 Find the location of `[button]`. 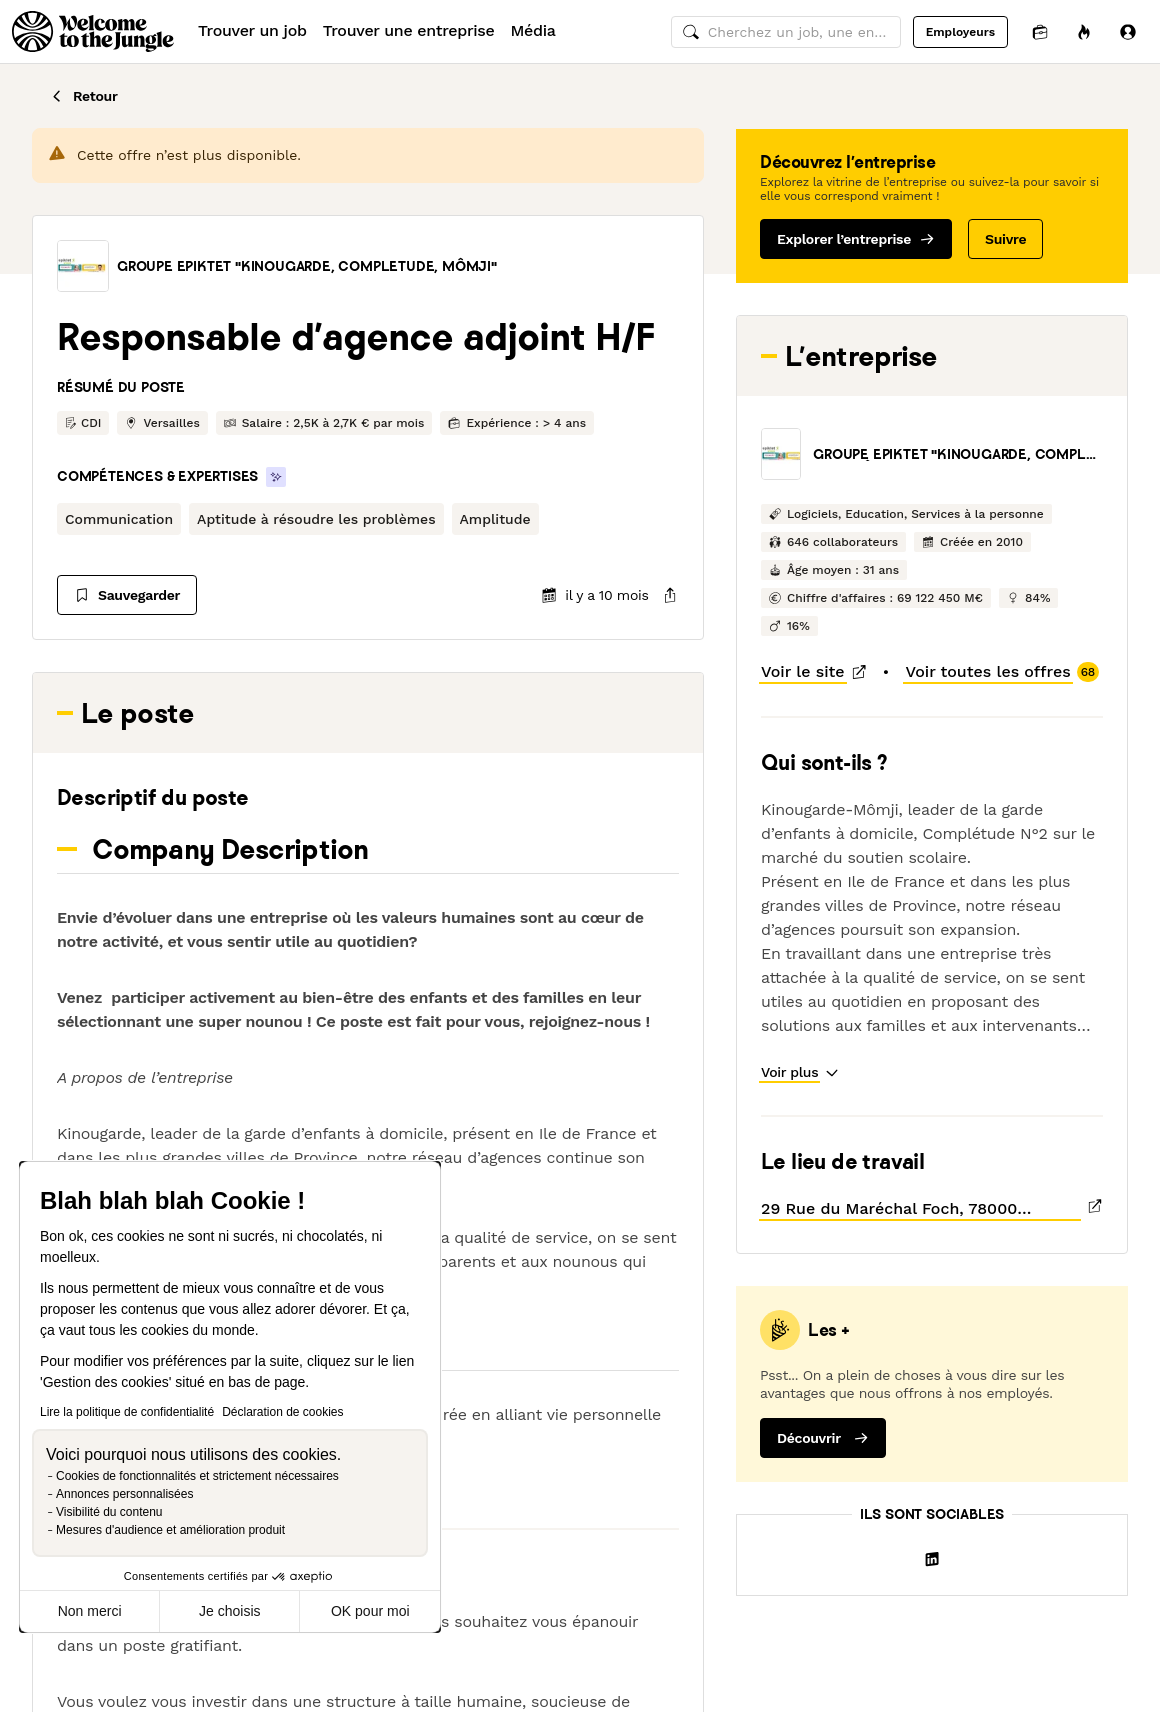

[button] is located at coordinates (83, 266).